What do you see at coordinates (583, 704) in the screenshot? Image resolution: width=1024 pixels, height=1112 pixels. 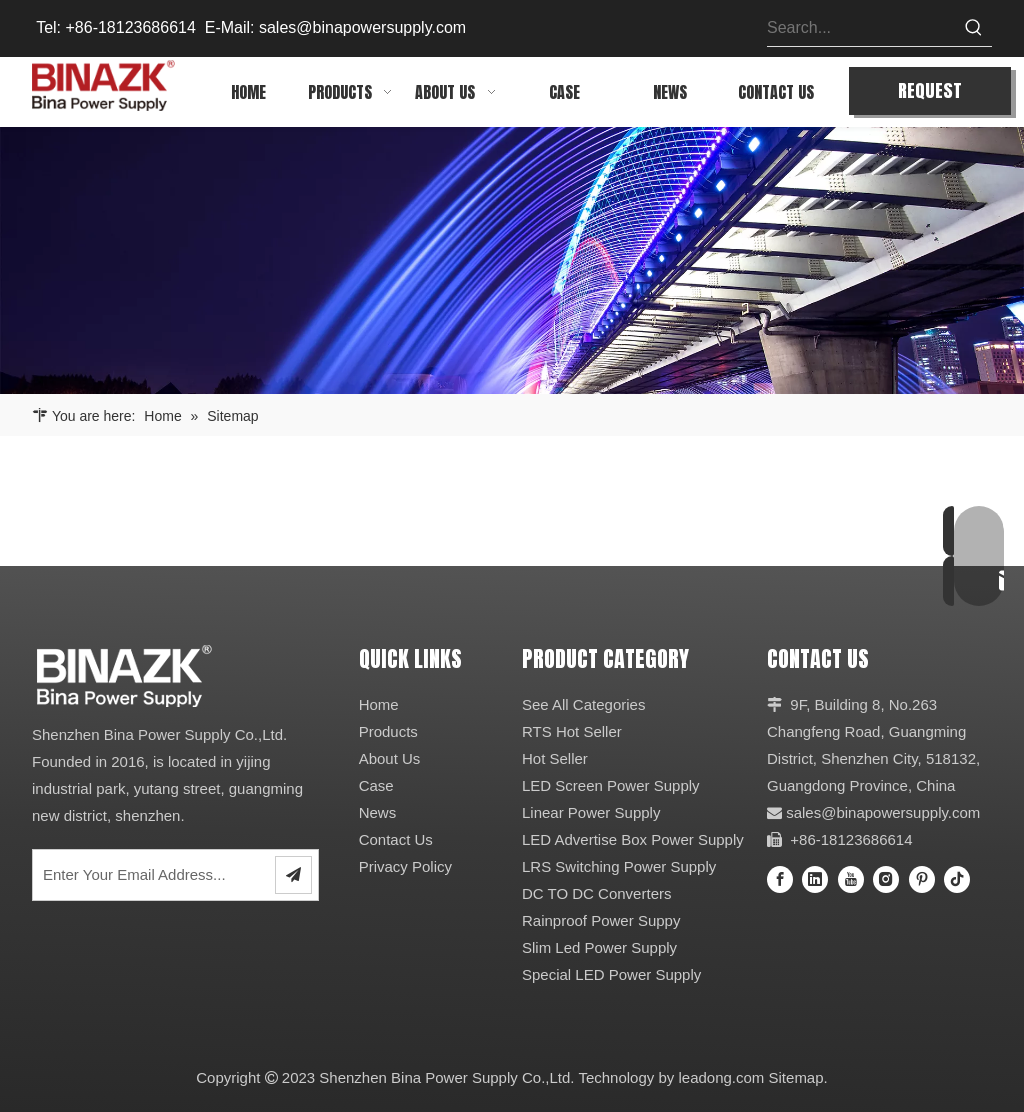 I see `See All Categories` at bounding box center [583, 704].